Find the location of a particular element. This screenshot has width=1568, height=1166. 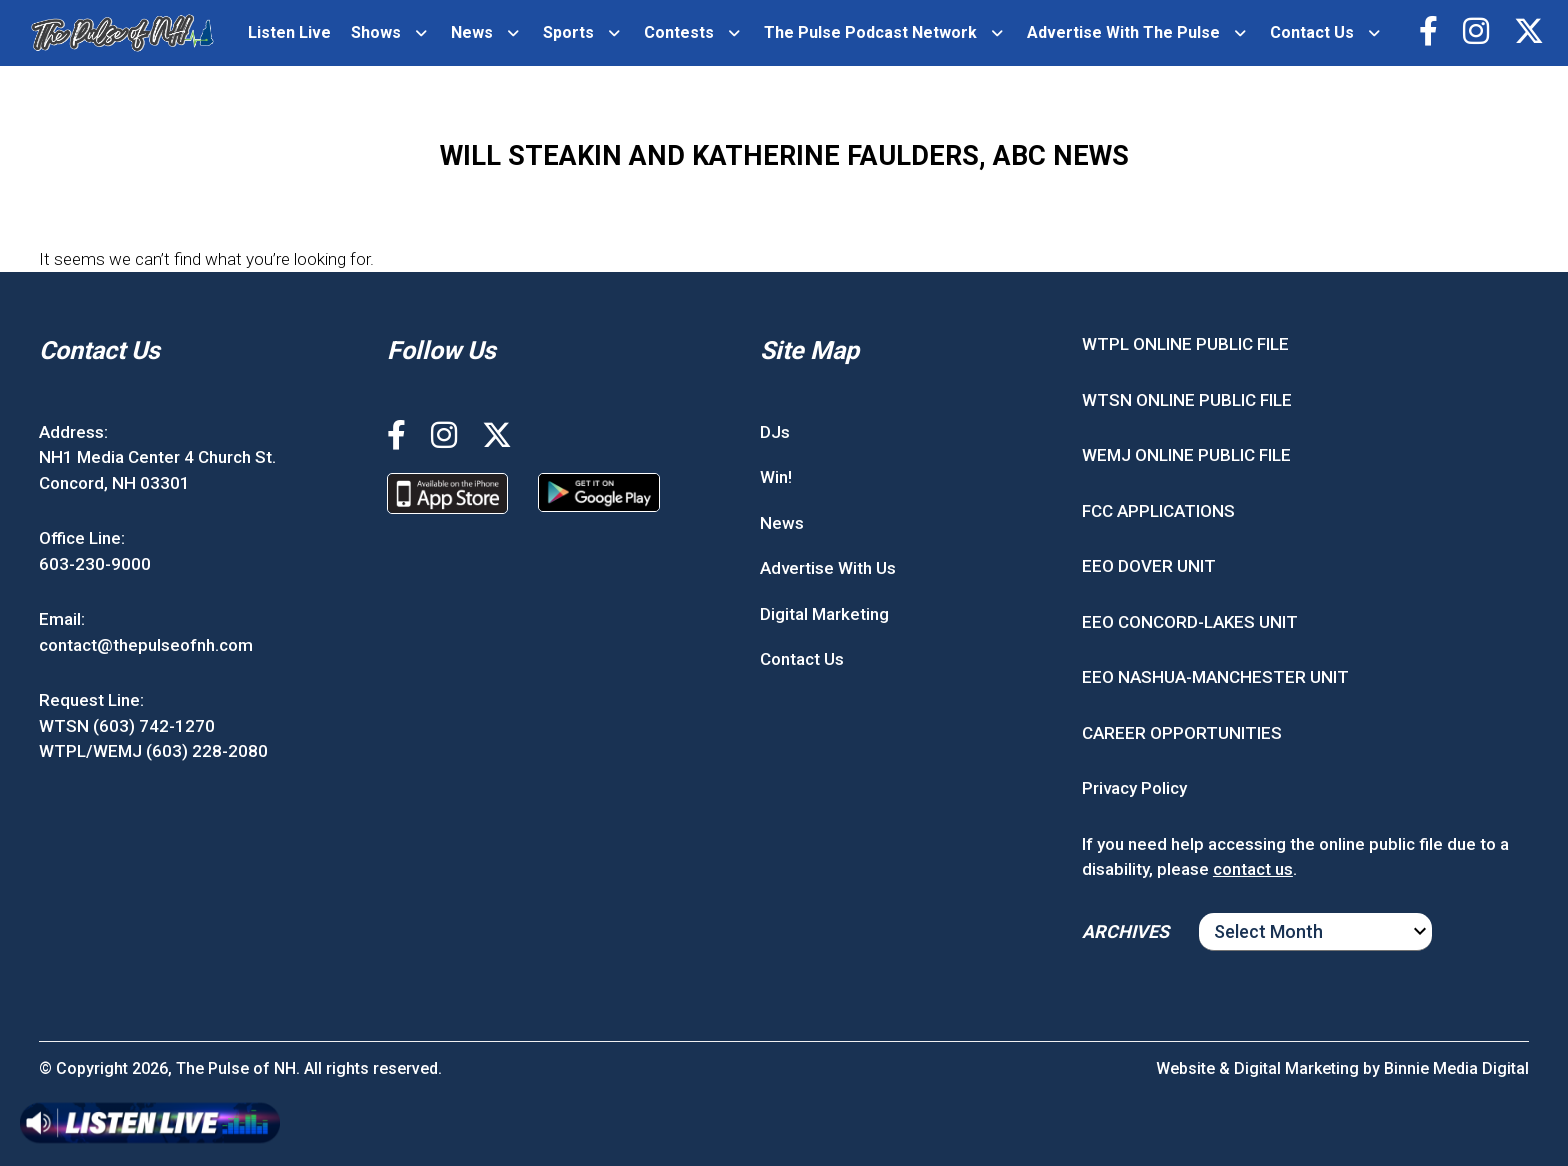

WTSN (603) 742-1270 is located at coordinates (127, 726).